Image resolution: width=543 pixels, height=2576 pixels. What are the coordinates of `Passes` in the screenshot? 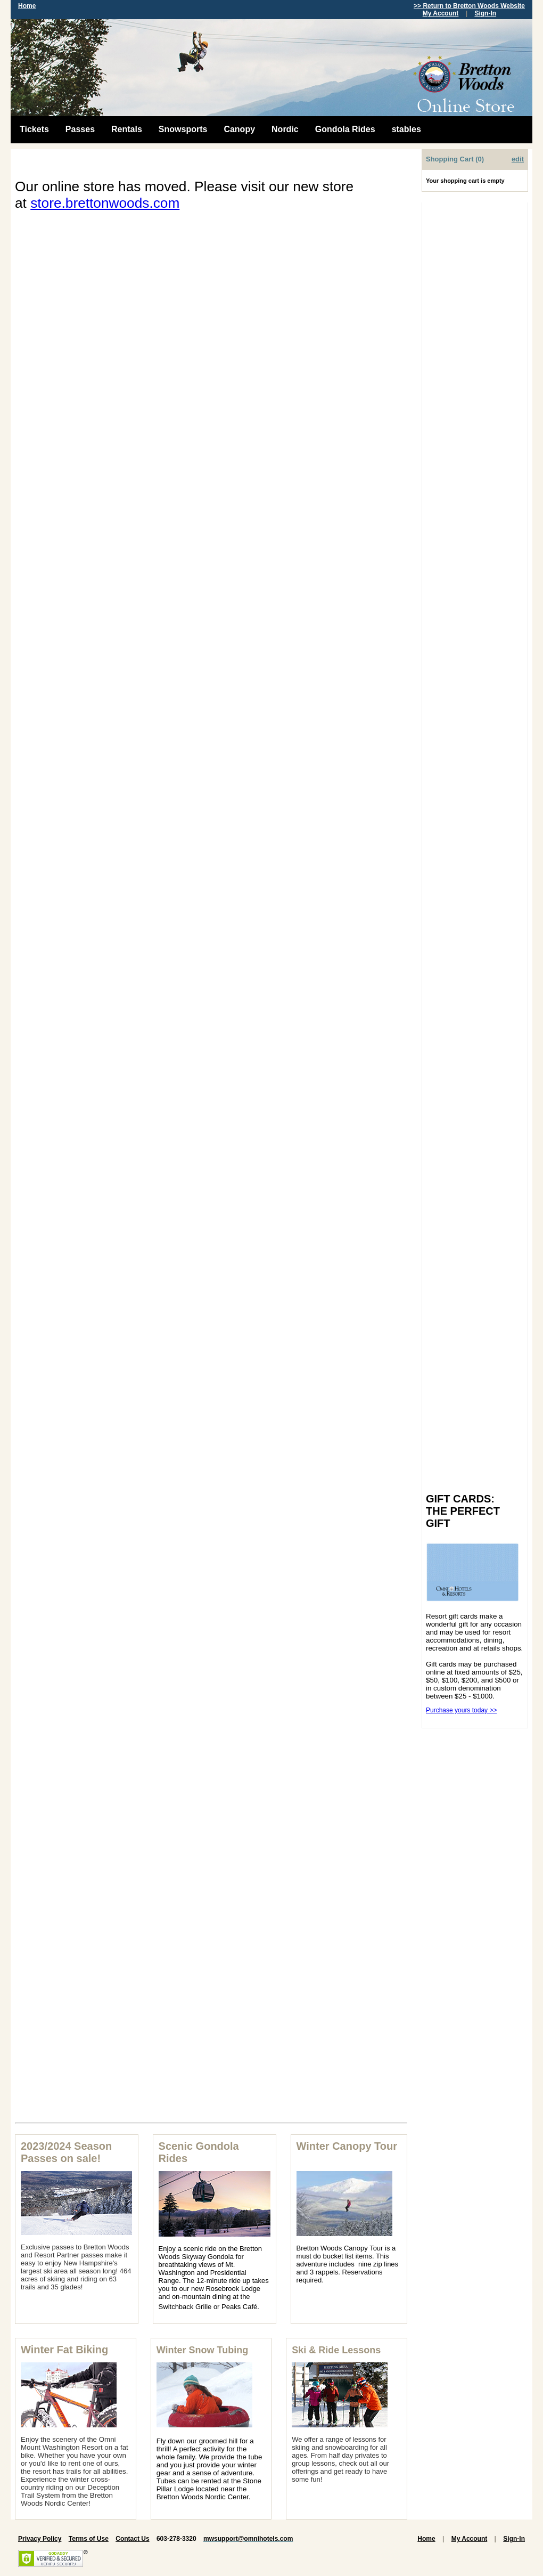 It's located at (80, 129).